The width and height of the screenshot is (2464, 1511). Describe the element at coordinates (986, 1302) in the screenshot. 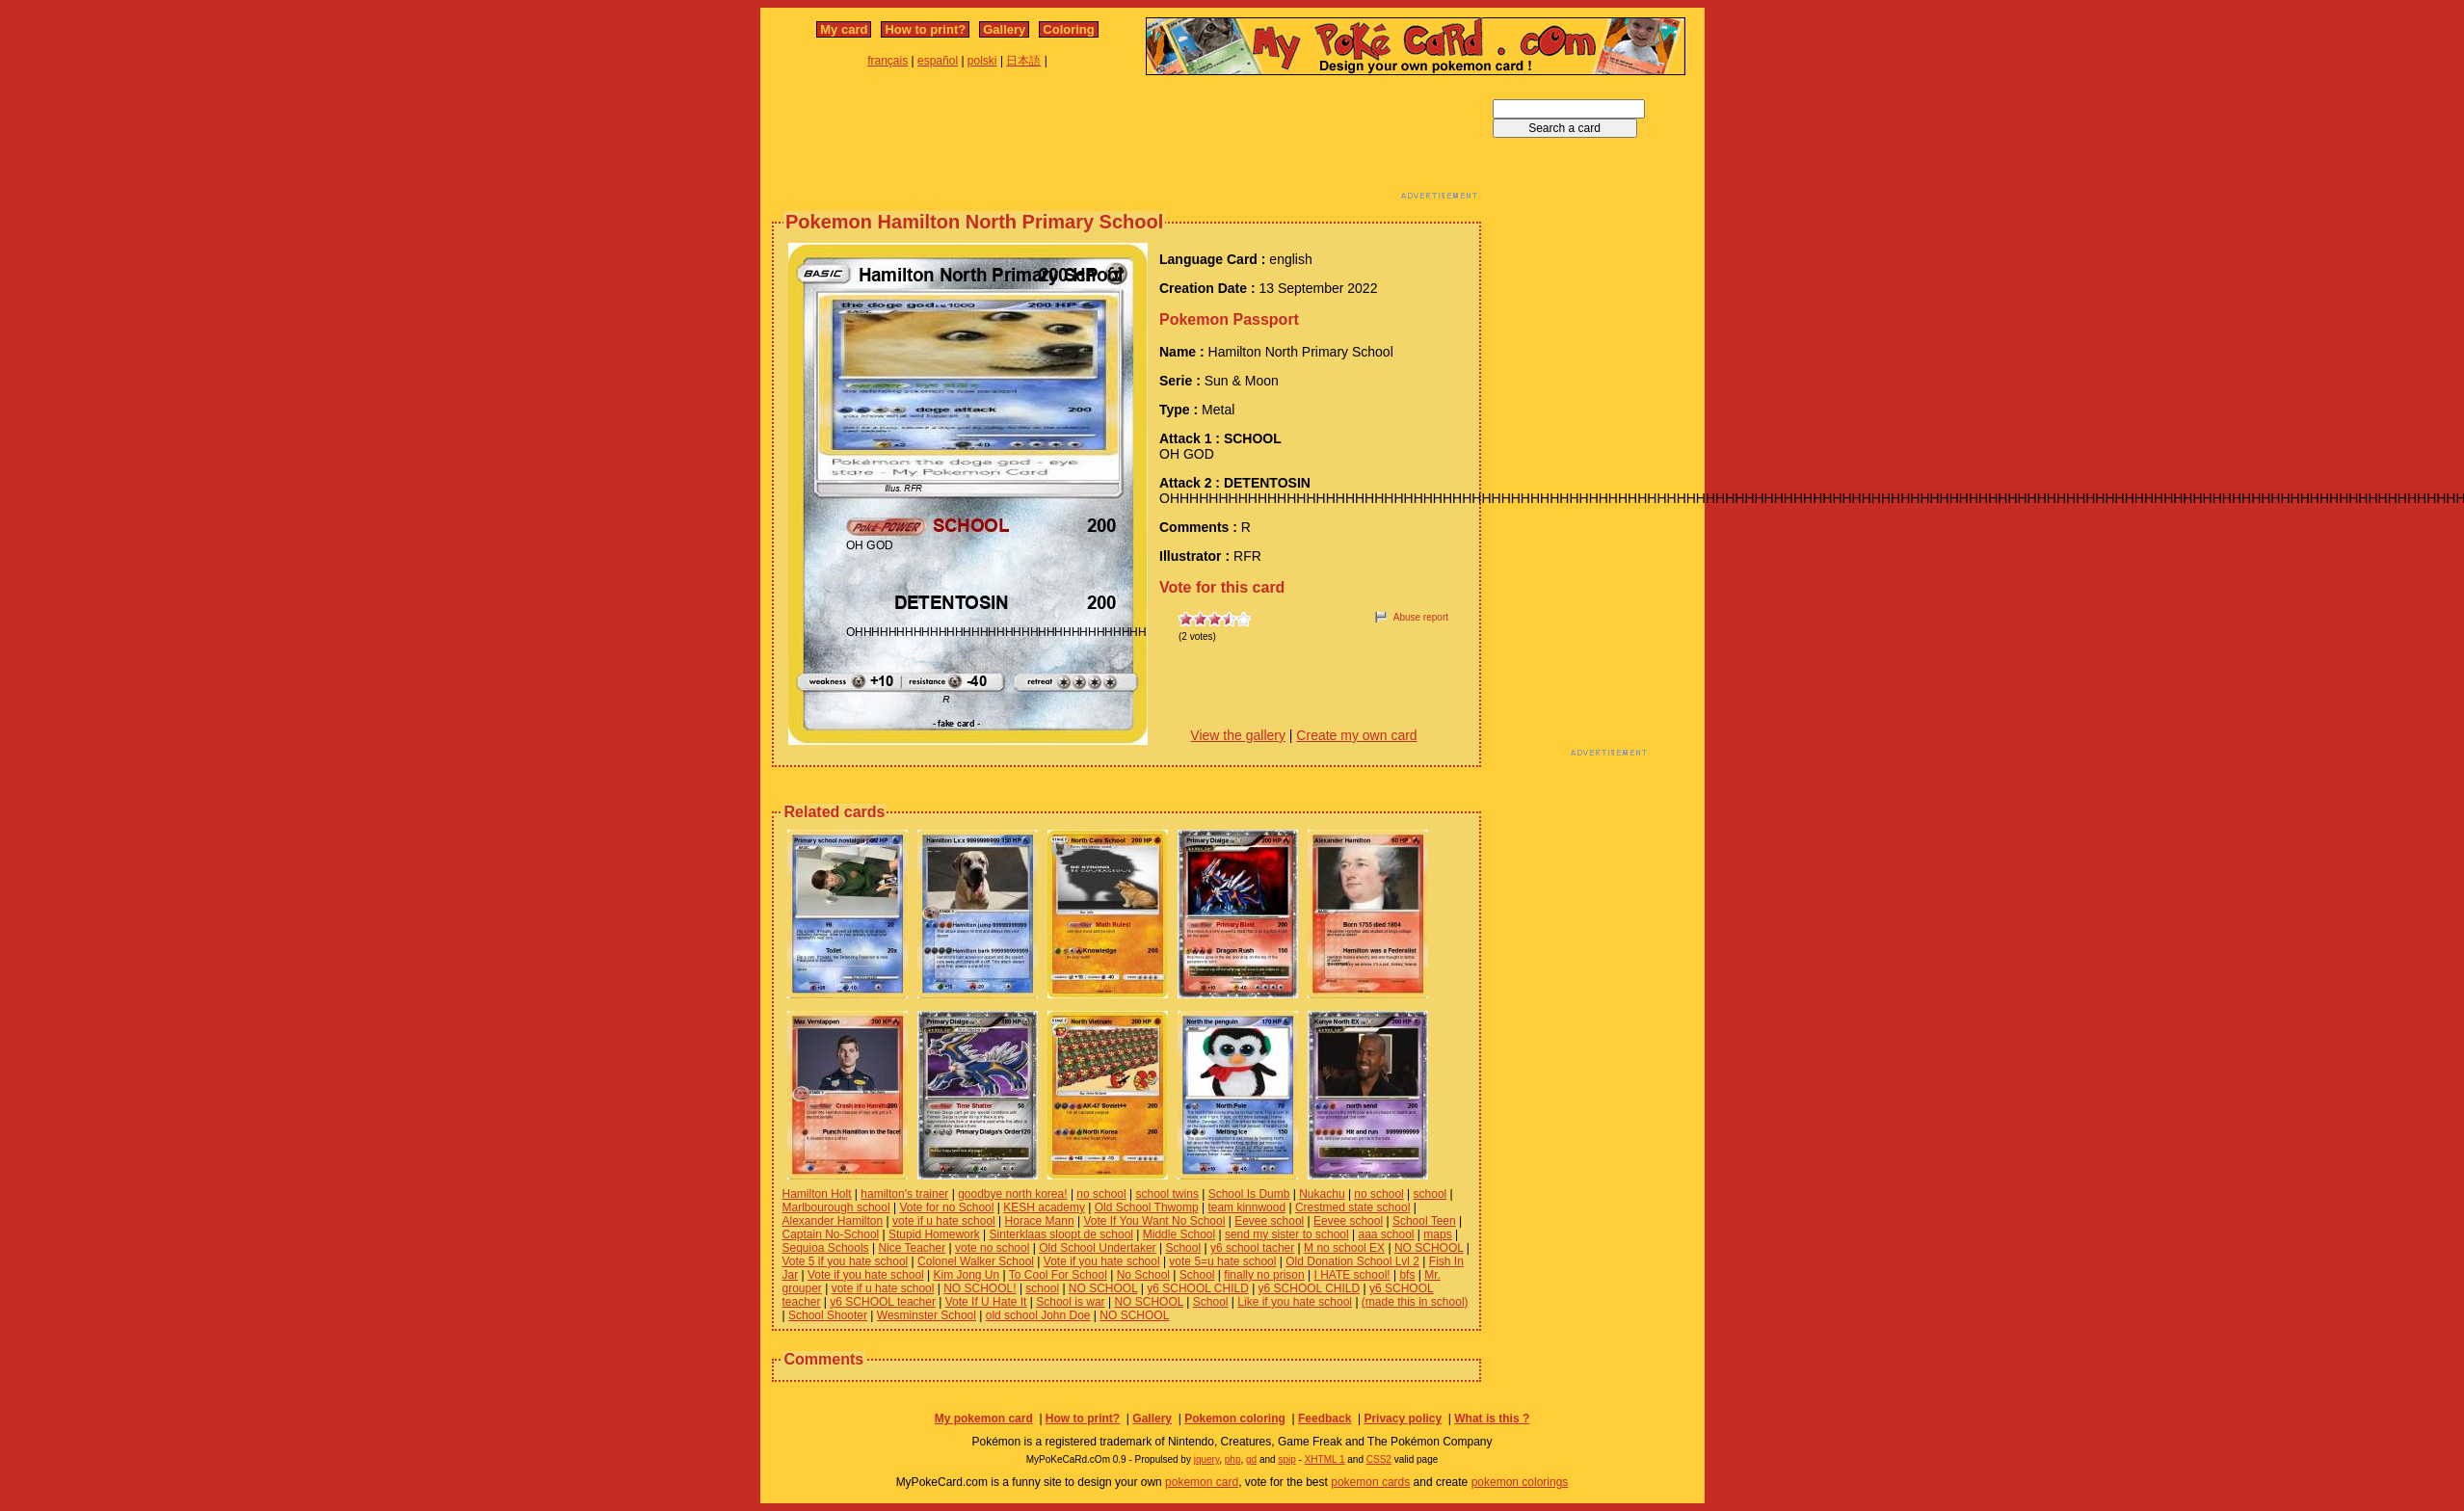

I see `Vote If U Hate It` at that location.